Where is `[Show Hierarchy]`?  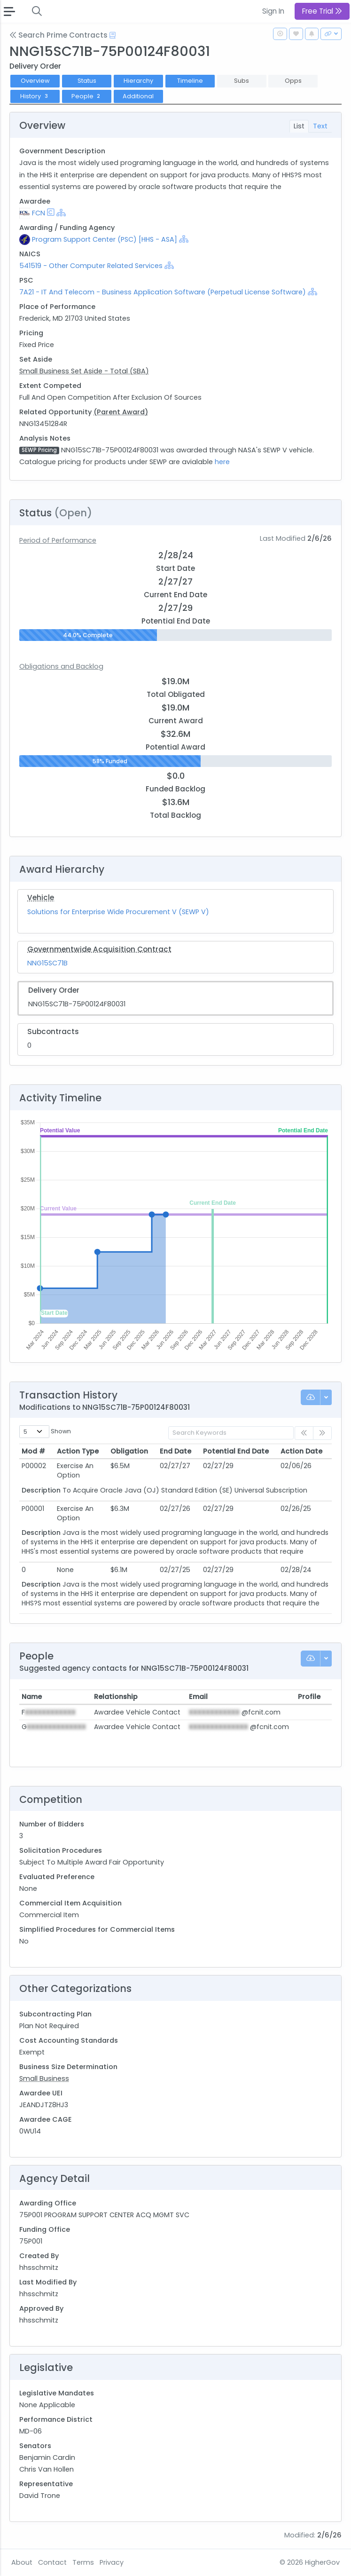
[Show Hierarchy] is located at coordinates (61, 212).